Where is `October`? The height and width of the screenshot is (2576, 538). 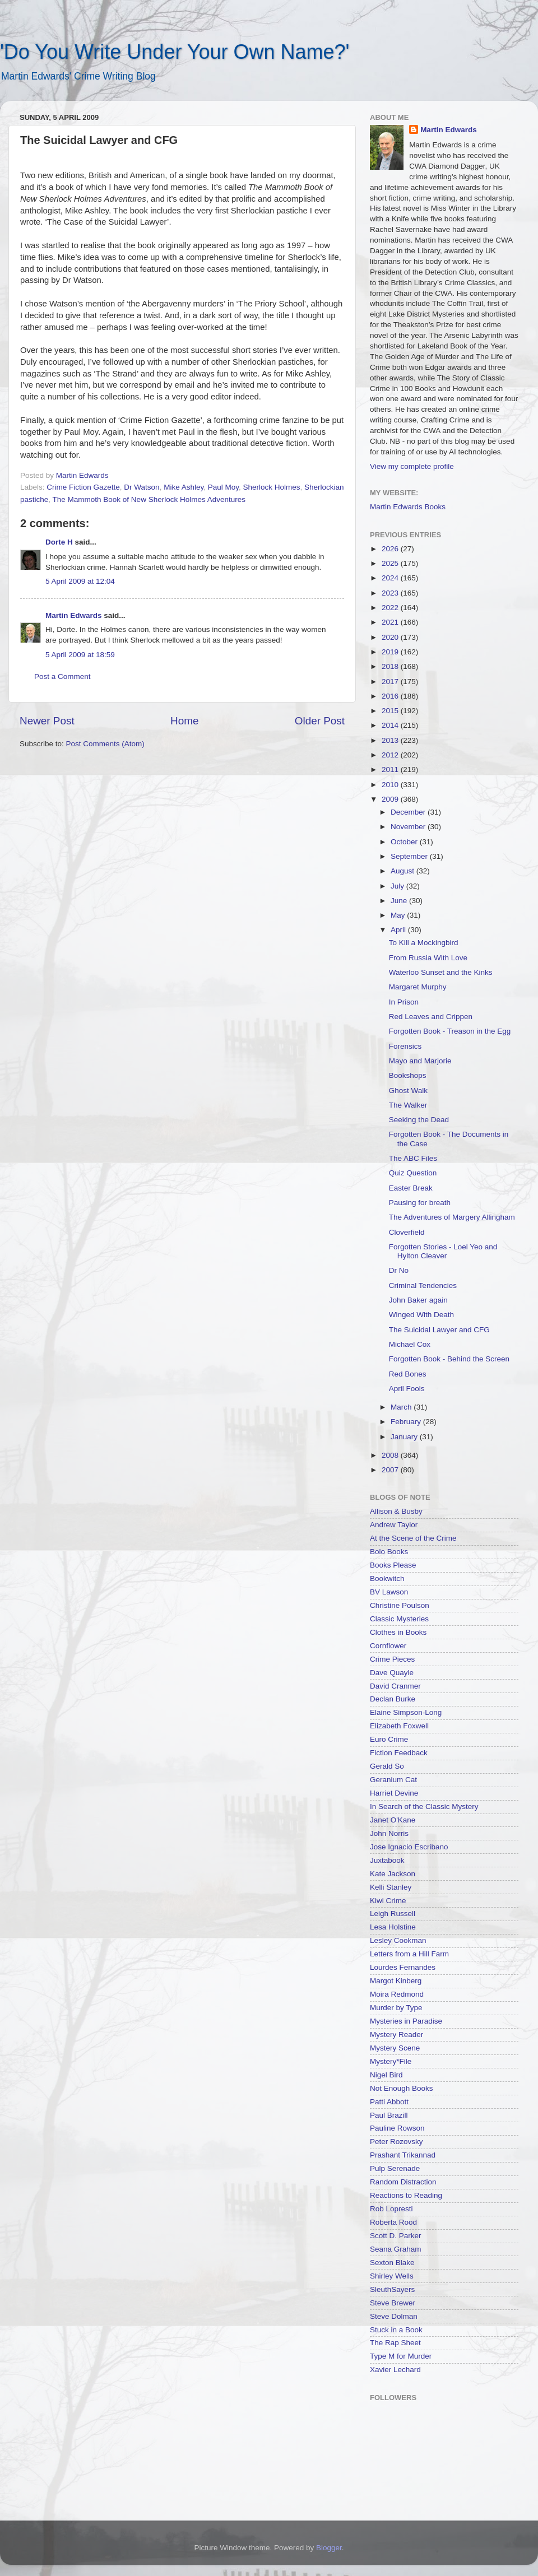
October is located at coordinates (405, 842).